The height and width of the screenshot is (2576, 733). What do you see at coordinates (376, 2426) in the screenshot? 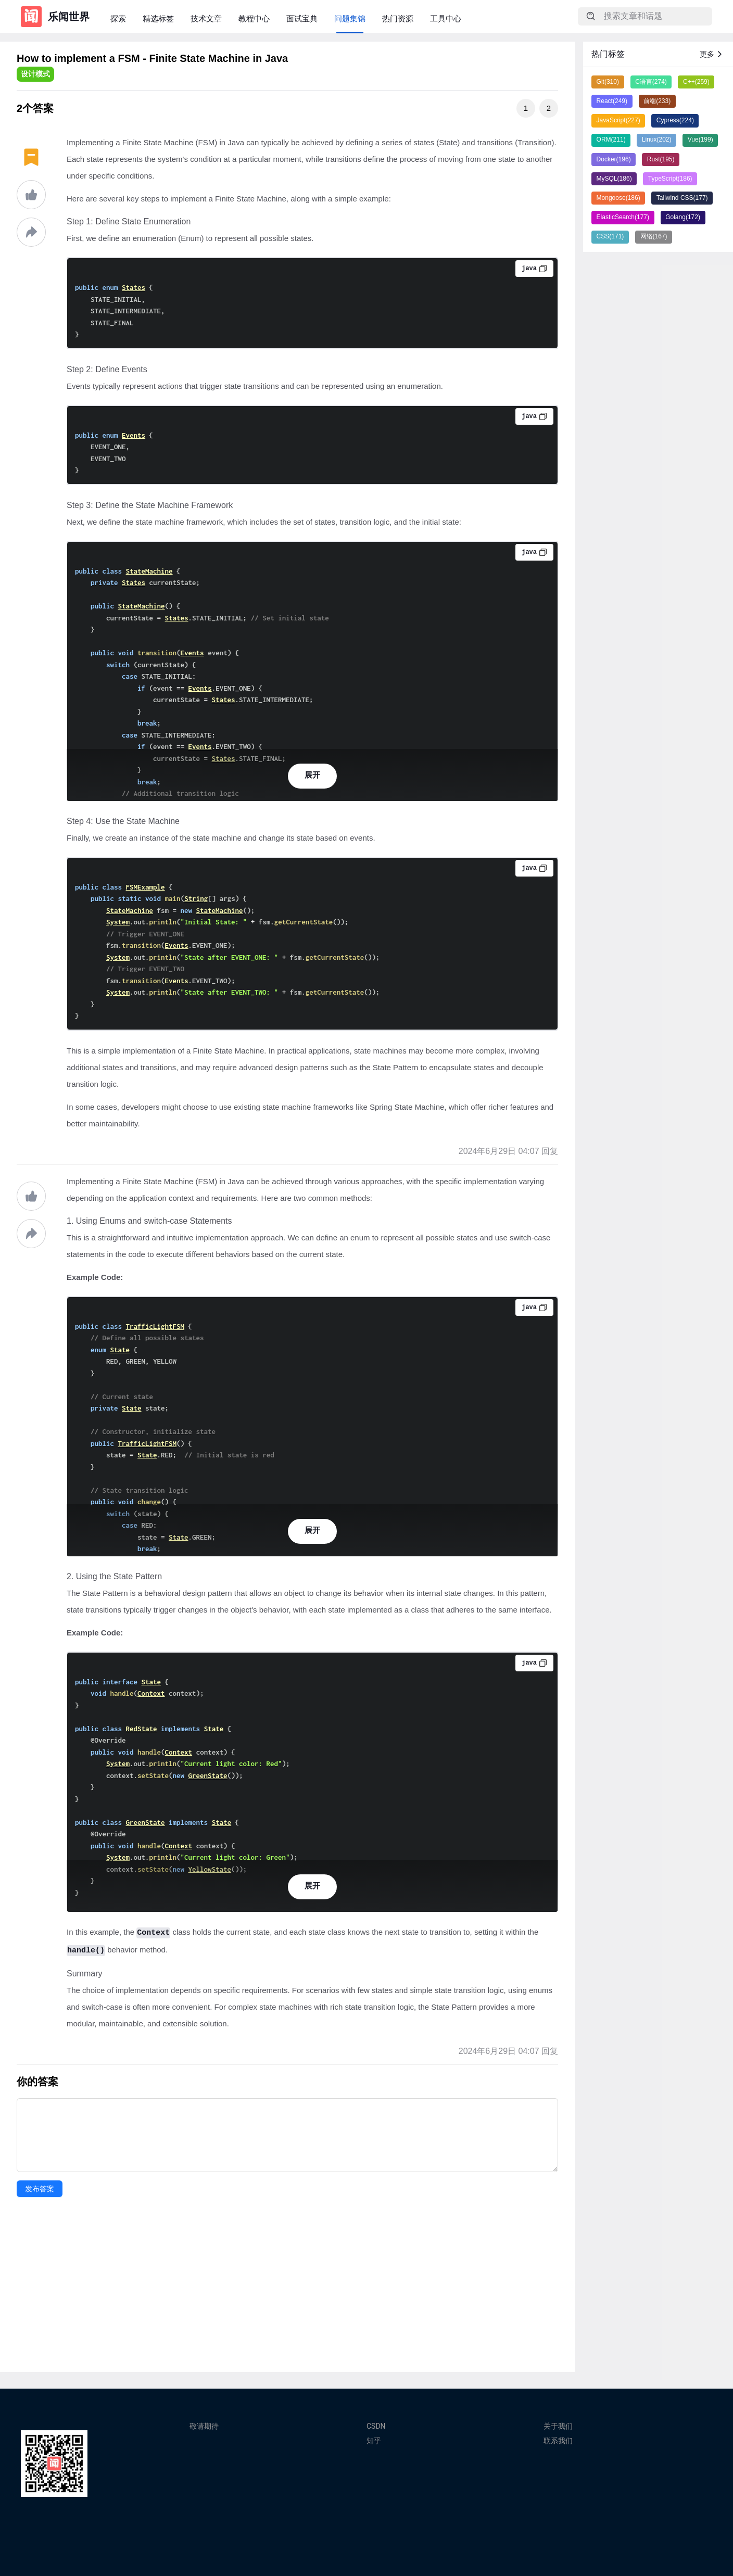
I see `CSDN` at bounding box center [376, 2426].